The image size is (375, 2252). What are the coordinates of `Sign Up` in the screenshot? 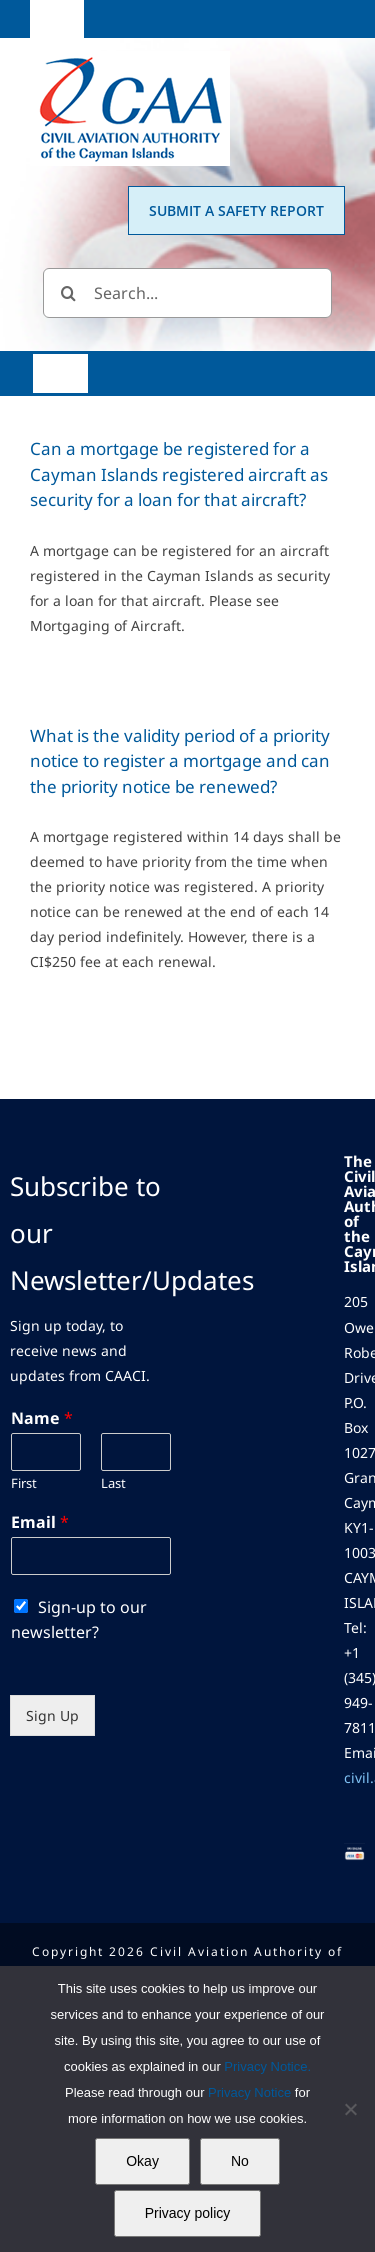 It's located at (52, 1715).